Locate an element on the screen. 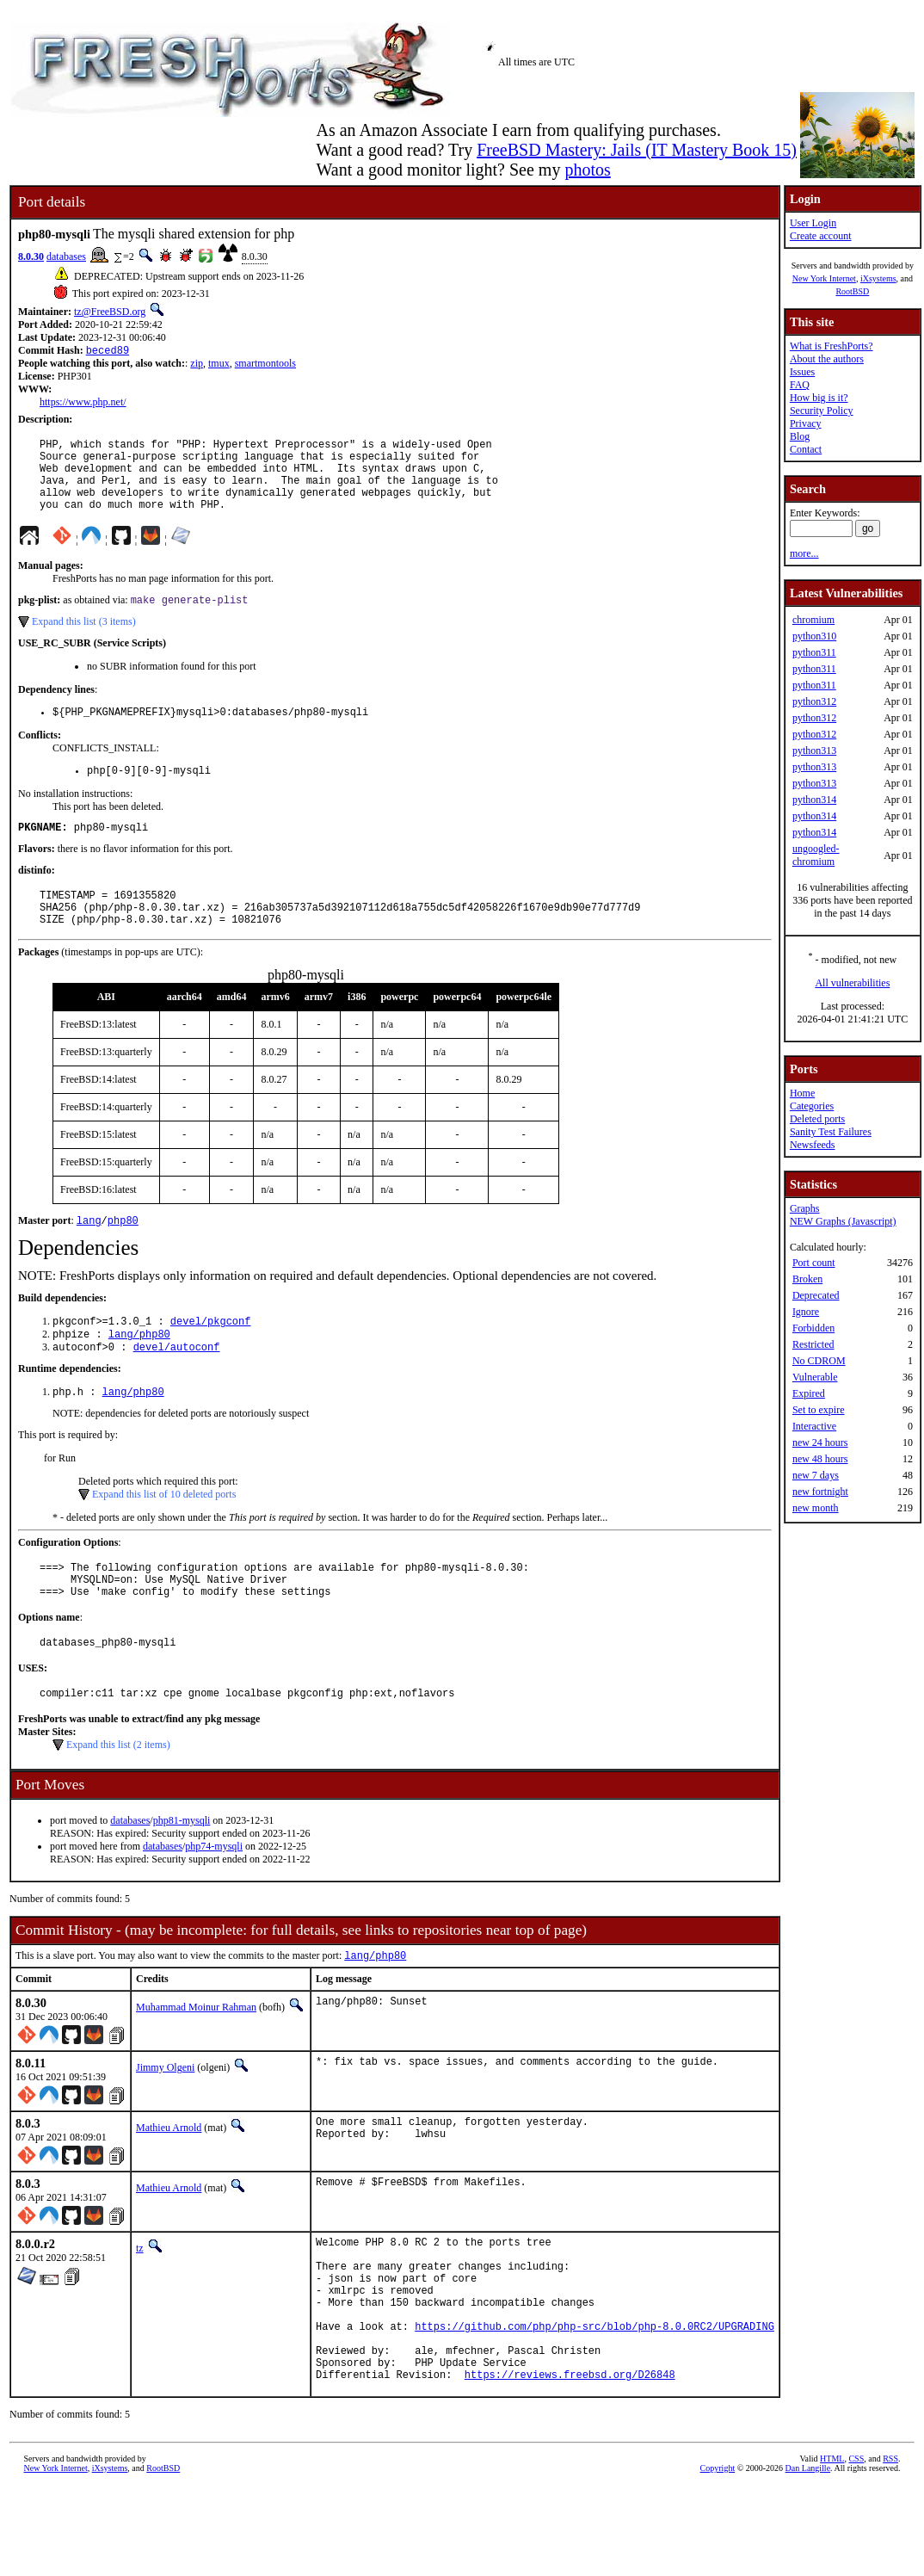 This screenshot has height=2576, width=924. php80 is located at coordinates (123, 1256).